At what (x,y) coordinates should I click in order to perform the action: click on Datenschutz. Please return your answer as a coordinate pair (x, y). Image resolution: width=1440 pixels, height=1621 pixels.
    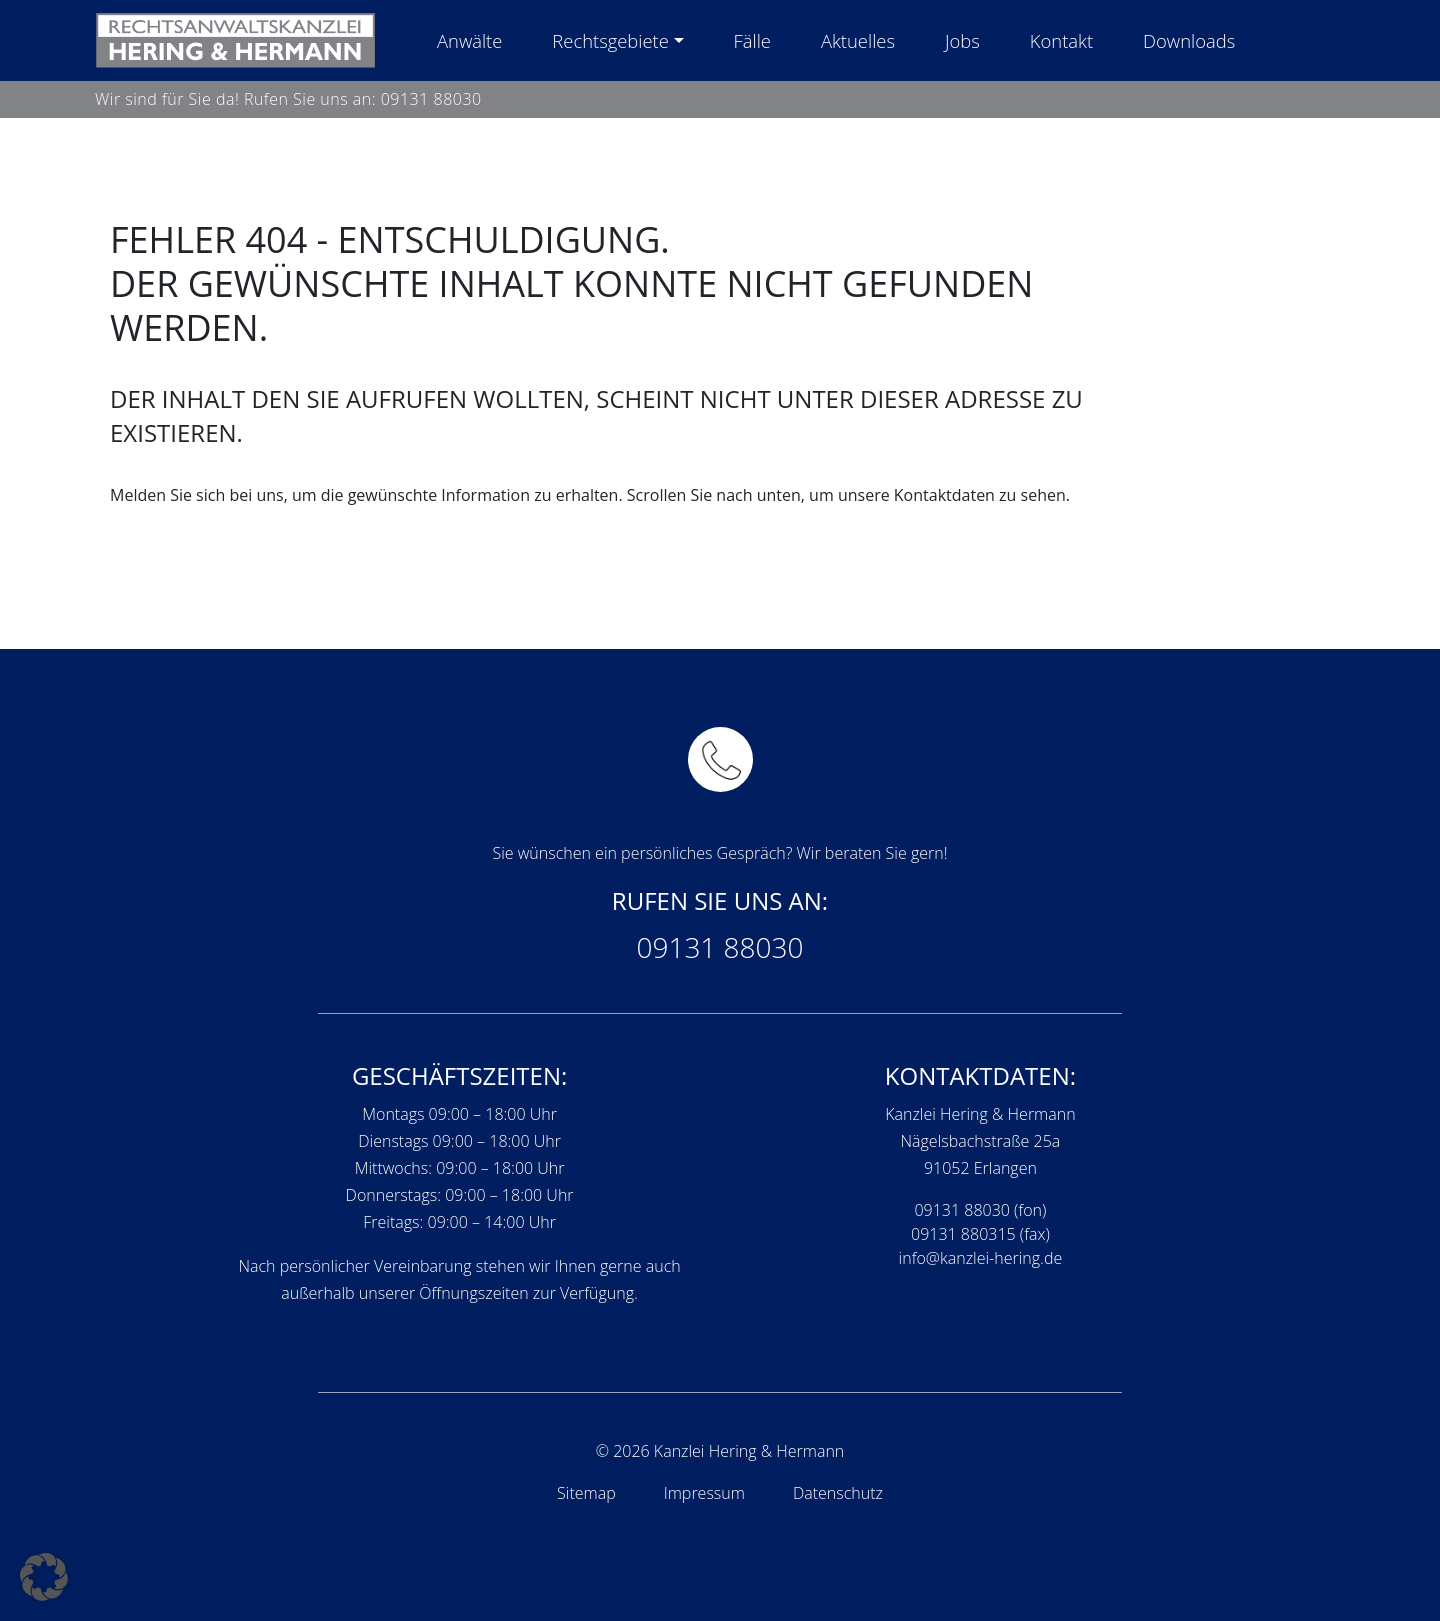
    Looking at the image, I should click on (838, 1493).